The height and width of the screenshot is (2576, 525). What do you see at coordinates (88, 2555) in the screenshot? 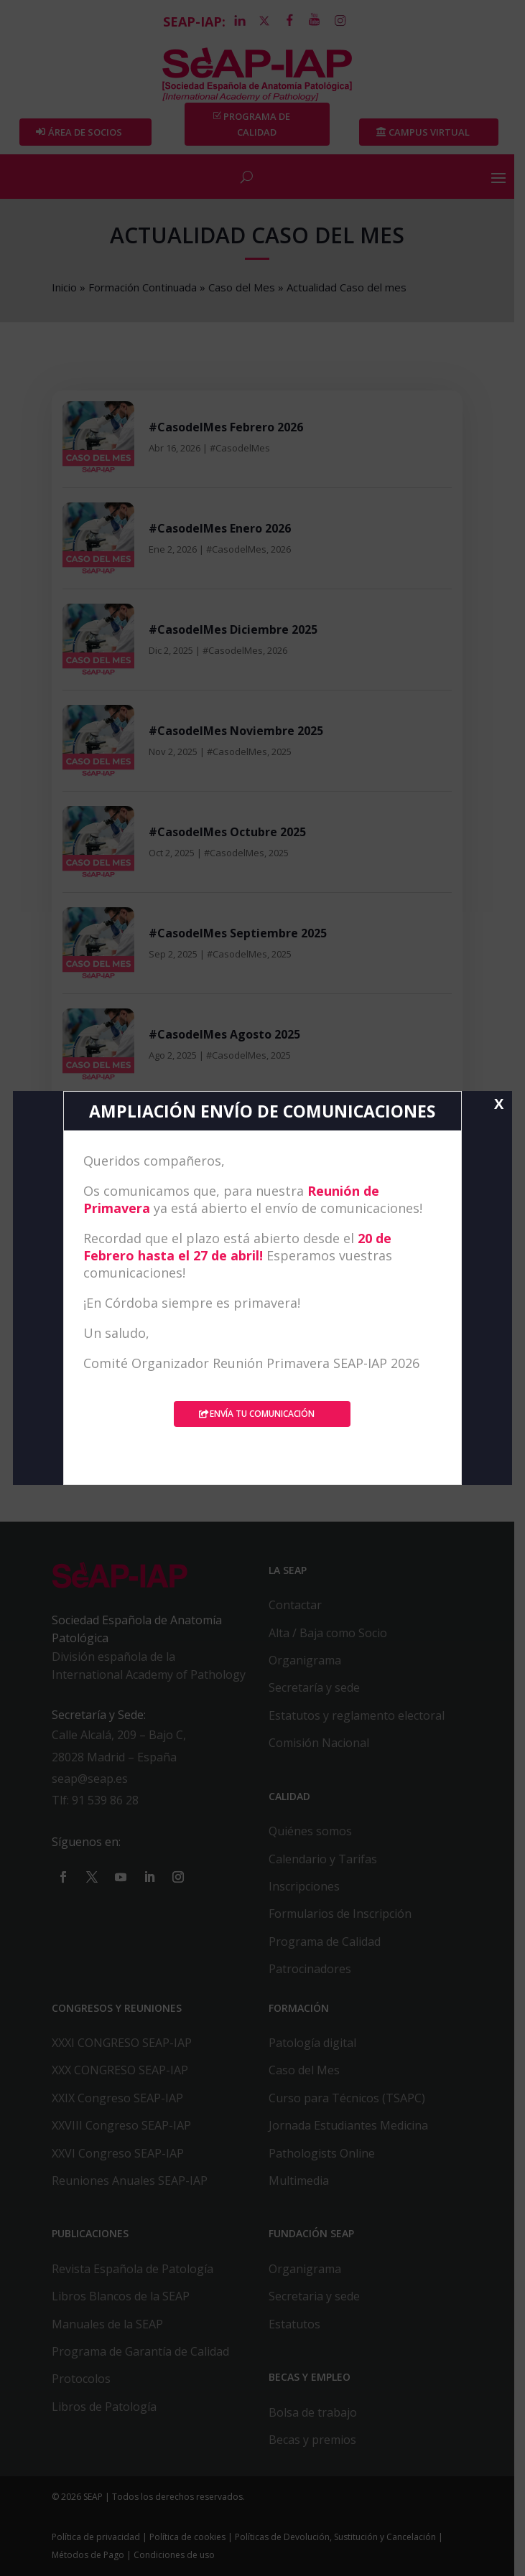
I see `Métodos de Pago` at bounding box center [88, 2555].